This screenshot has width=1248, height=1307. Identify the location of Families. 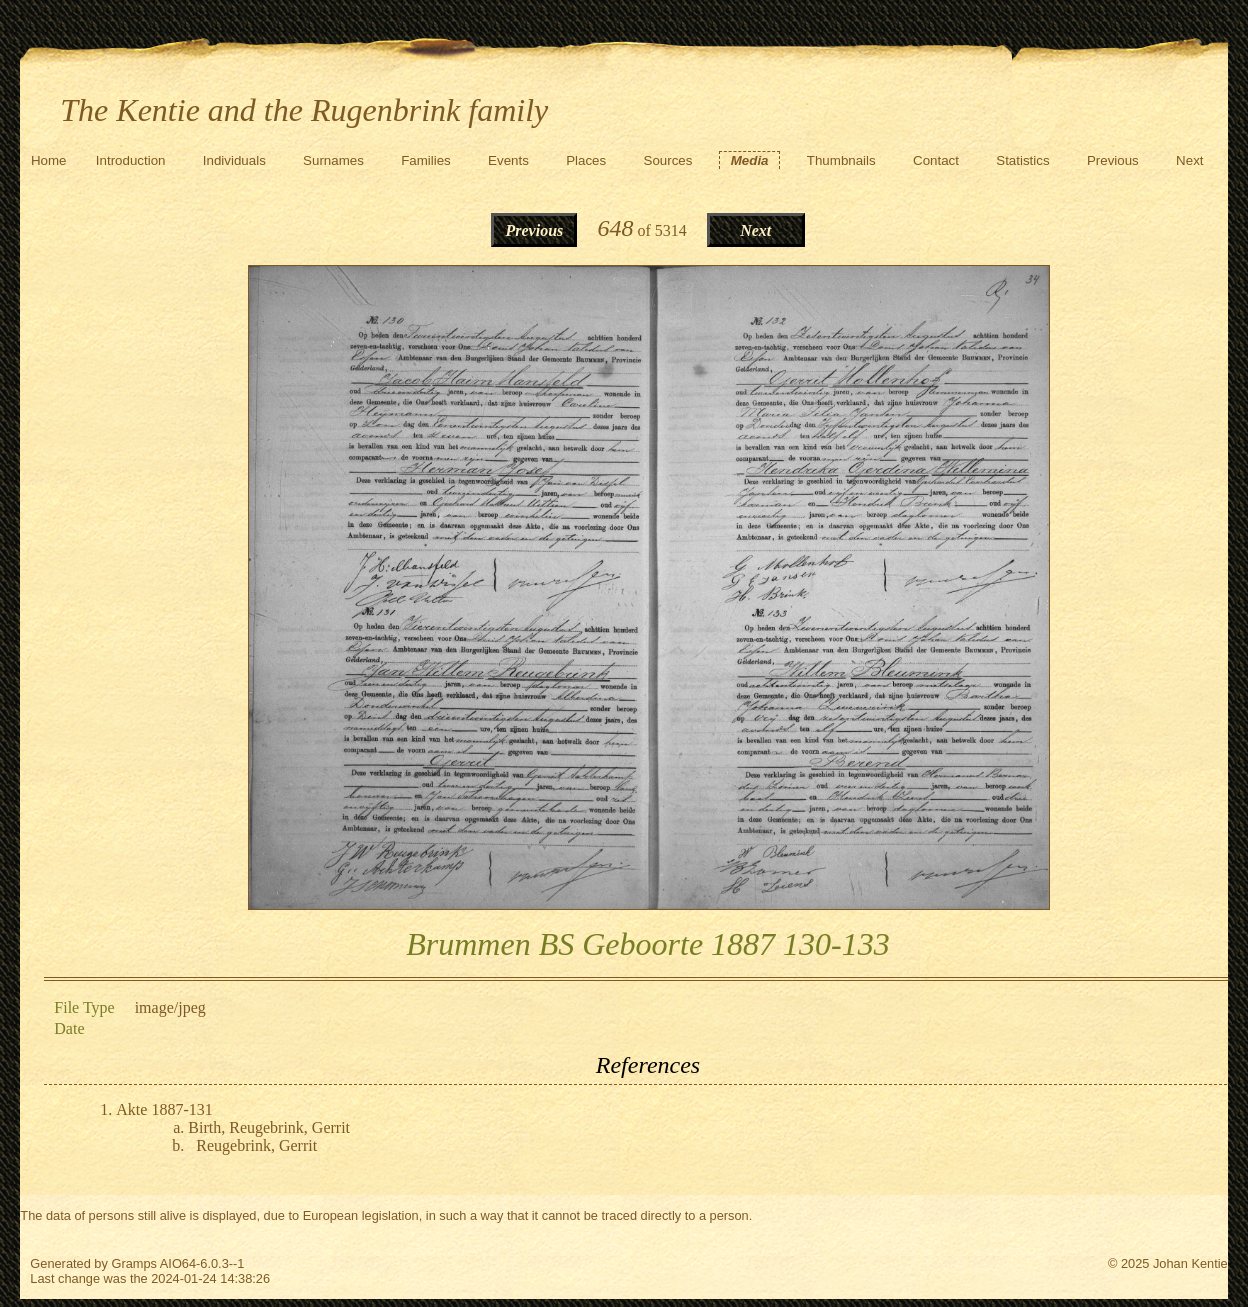
(426, 160).